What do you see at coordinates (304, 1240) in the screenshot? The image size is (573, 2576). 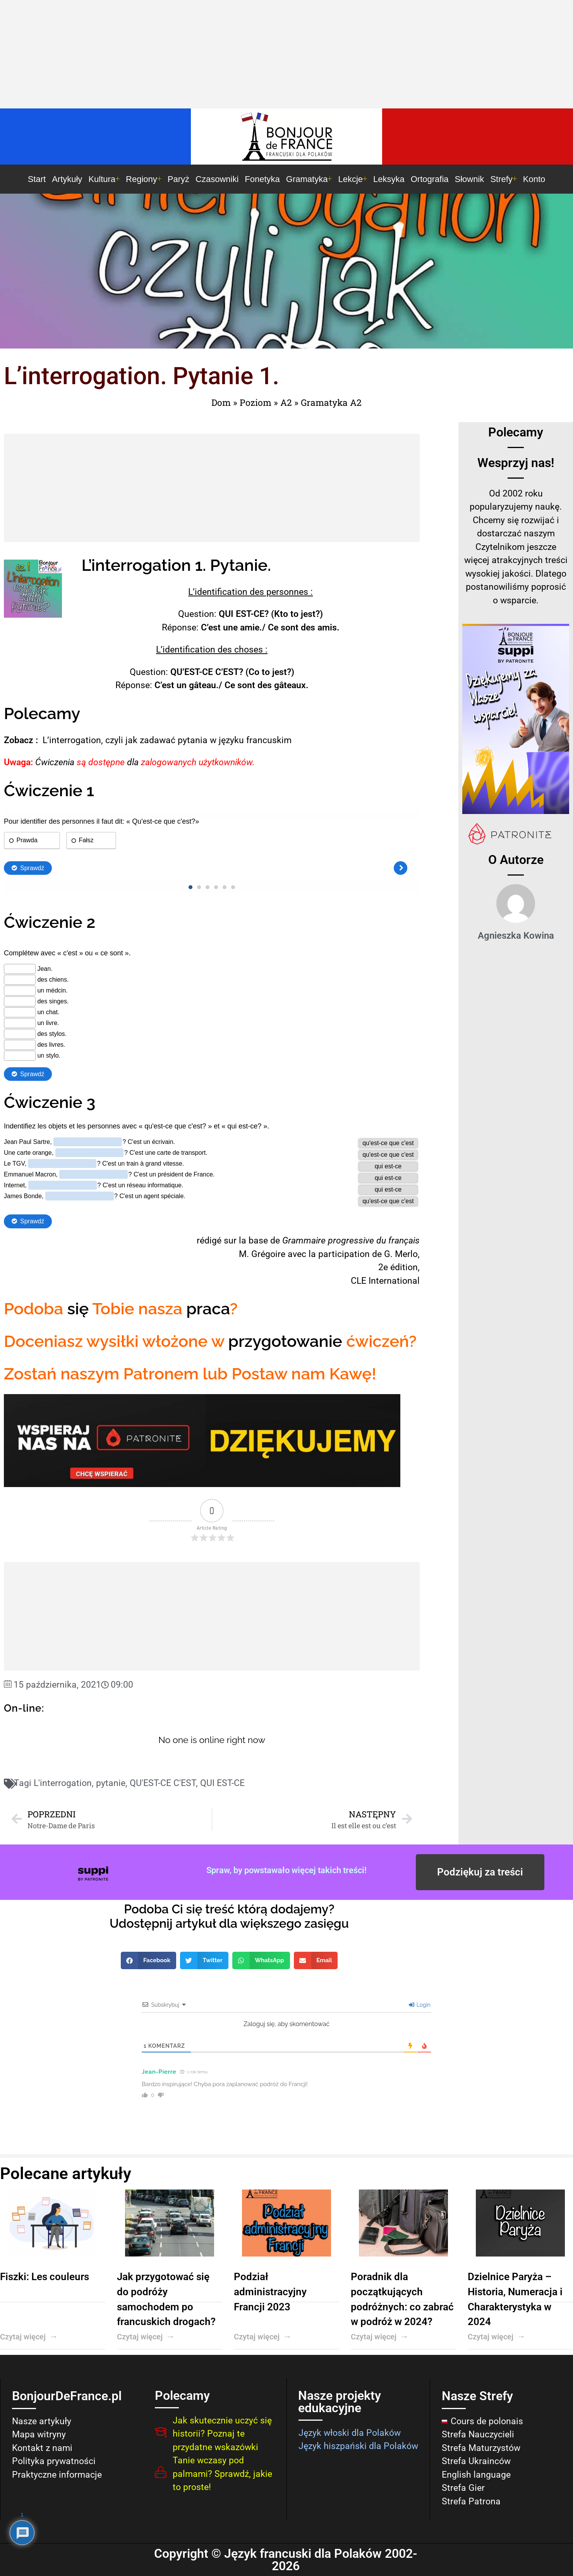 I see `Grammaire` at bounding box center [304, 1240].